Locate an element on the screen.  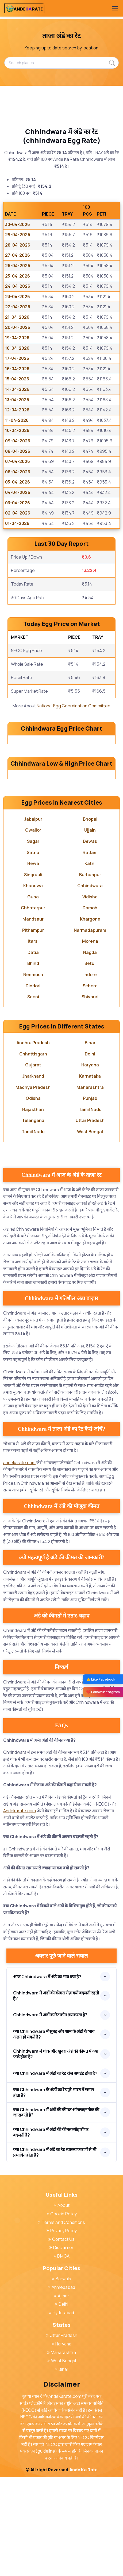
Ratlam is located at coordinates (90, 951).